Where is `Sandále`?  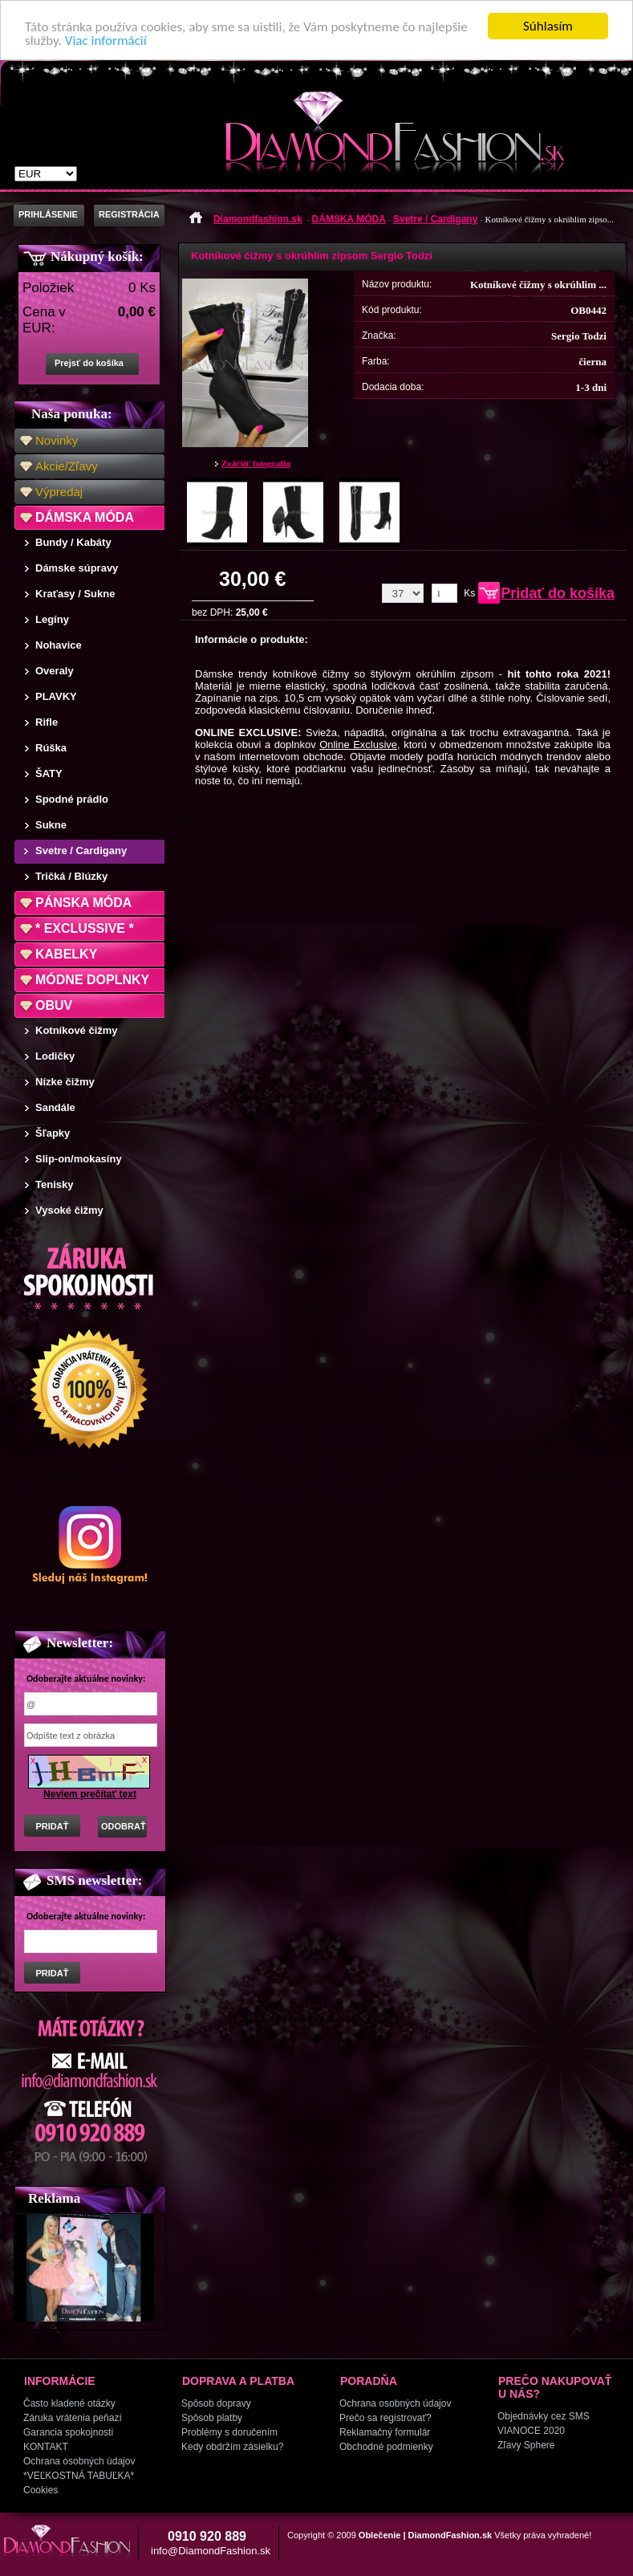
Sandále is located at coordinates (55, 1107).